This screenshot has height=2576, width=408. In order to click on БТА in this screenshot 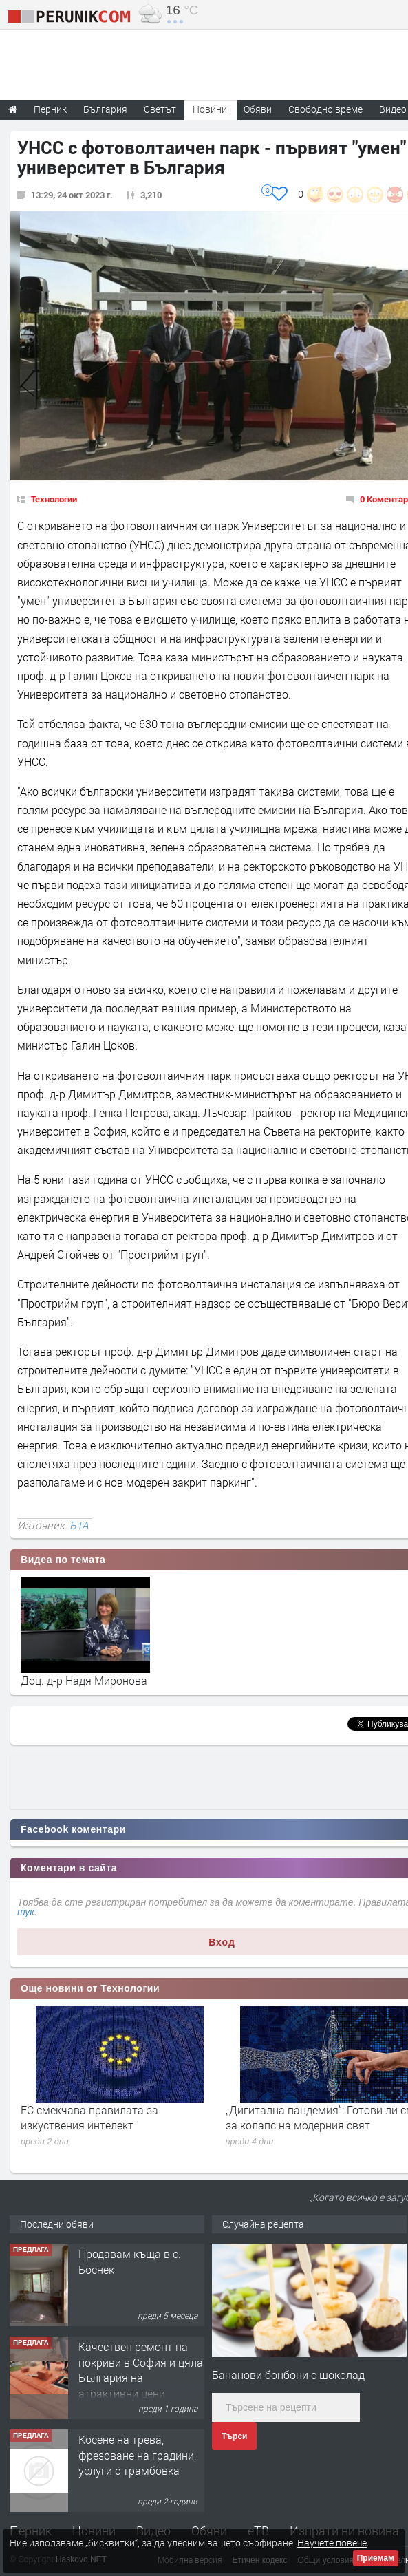, I will do `click(79, 1525)`.